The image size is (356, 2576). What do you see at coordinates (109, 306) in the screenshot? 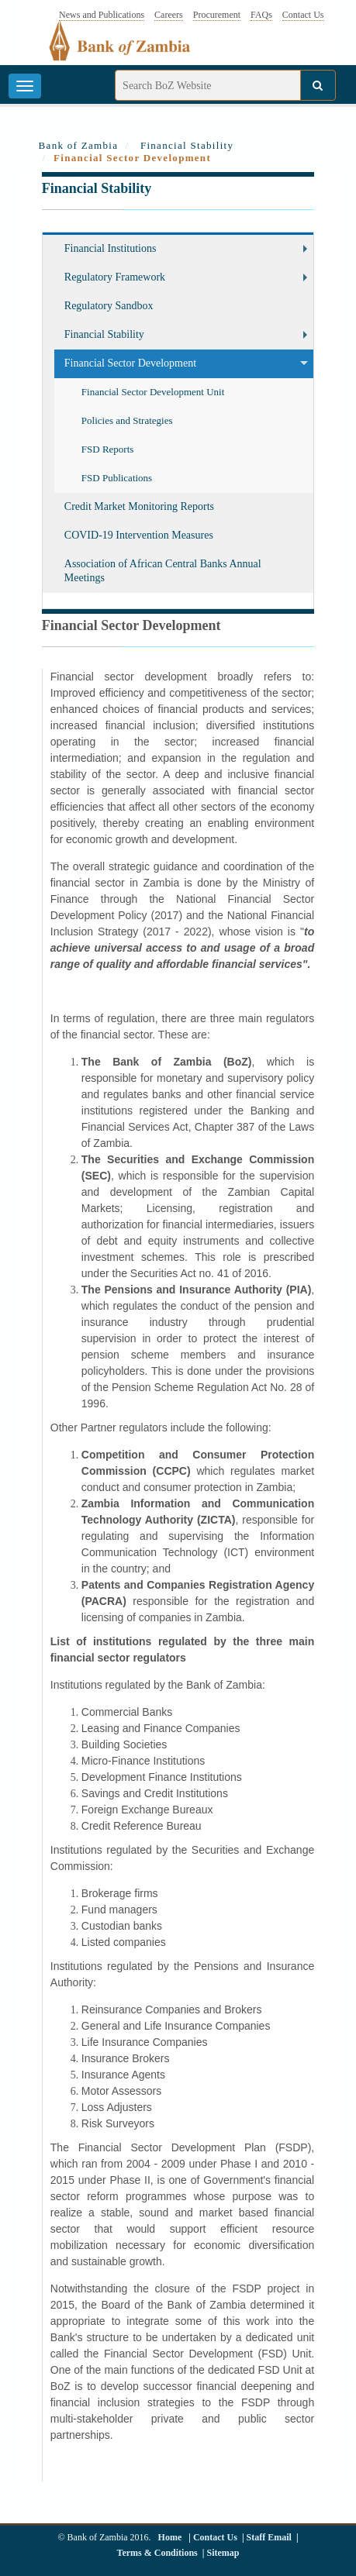
I see `Regulatory Sandbox` at bounding box center [109, 306].